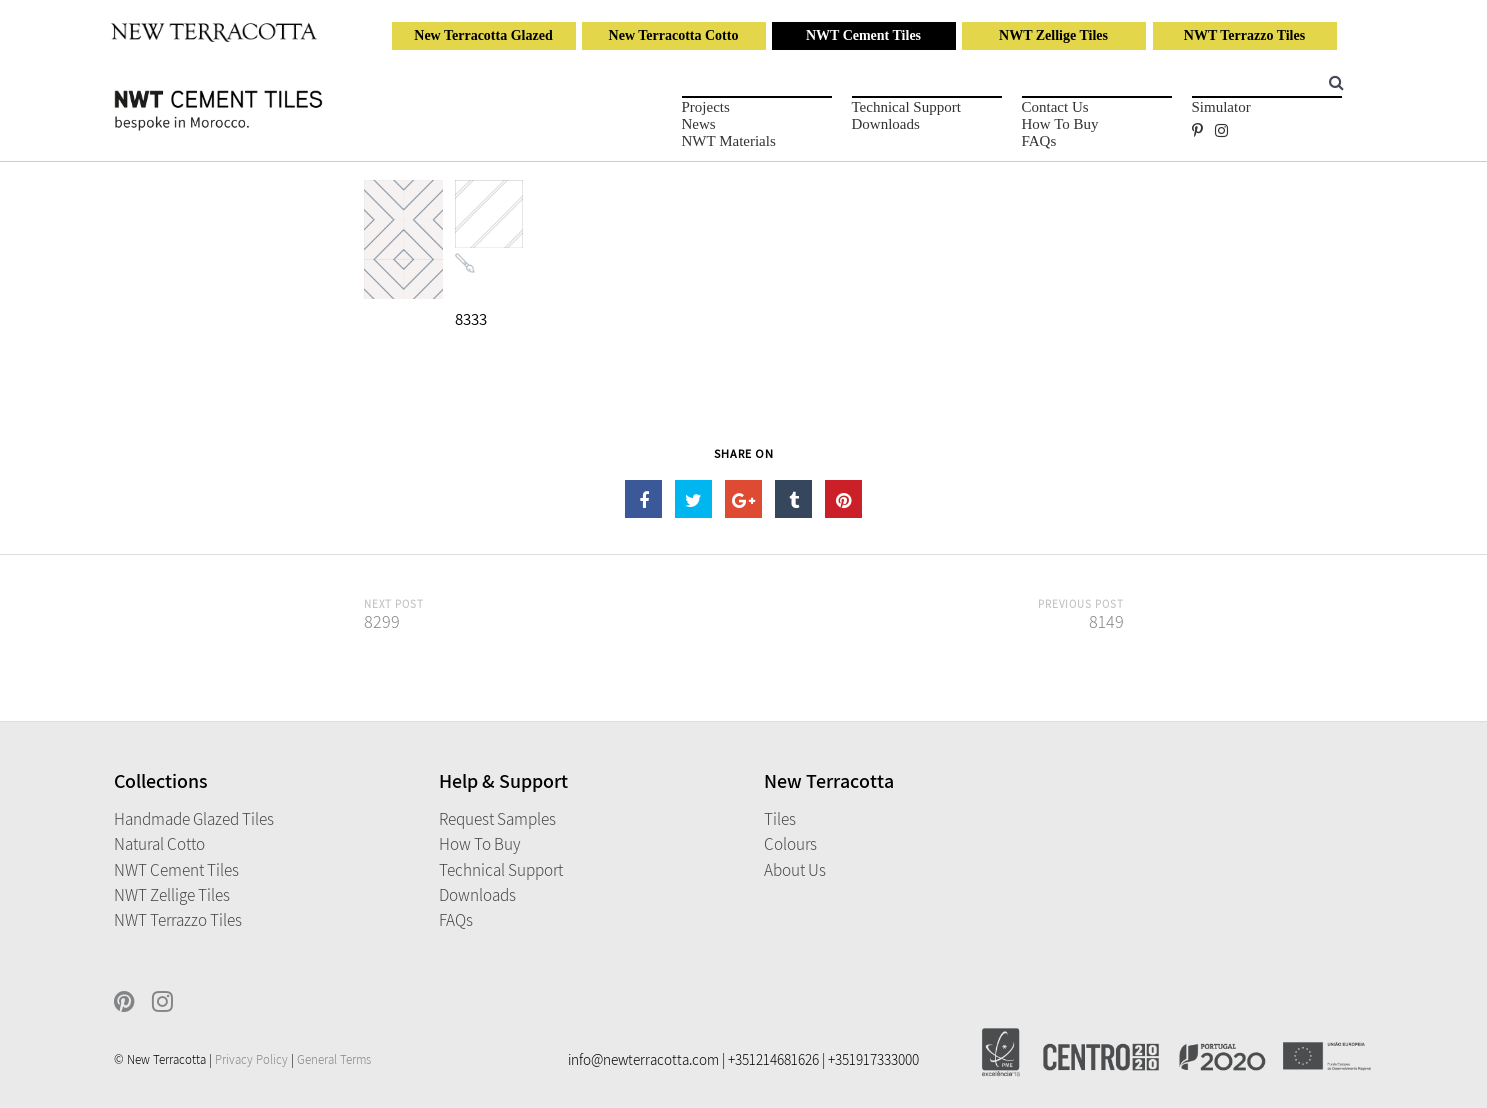  Describe the element at coordinates (699, 124) in the screenshot. I see `News` at that location.